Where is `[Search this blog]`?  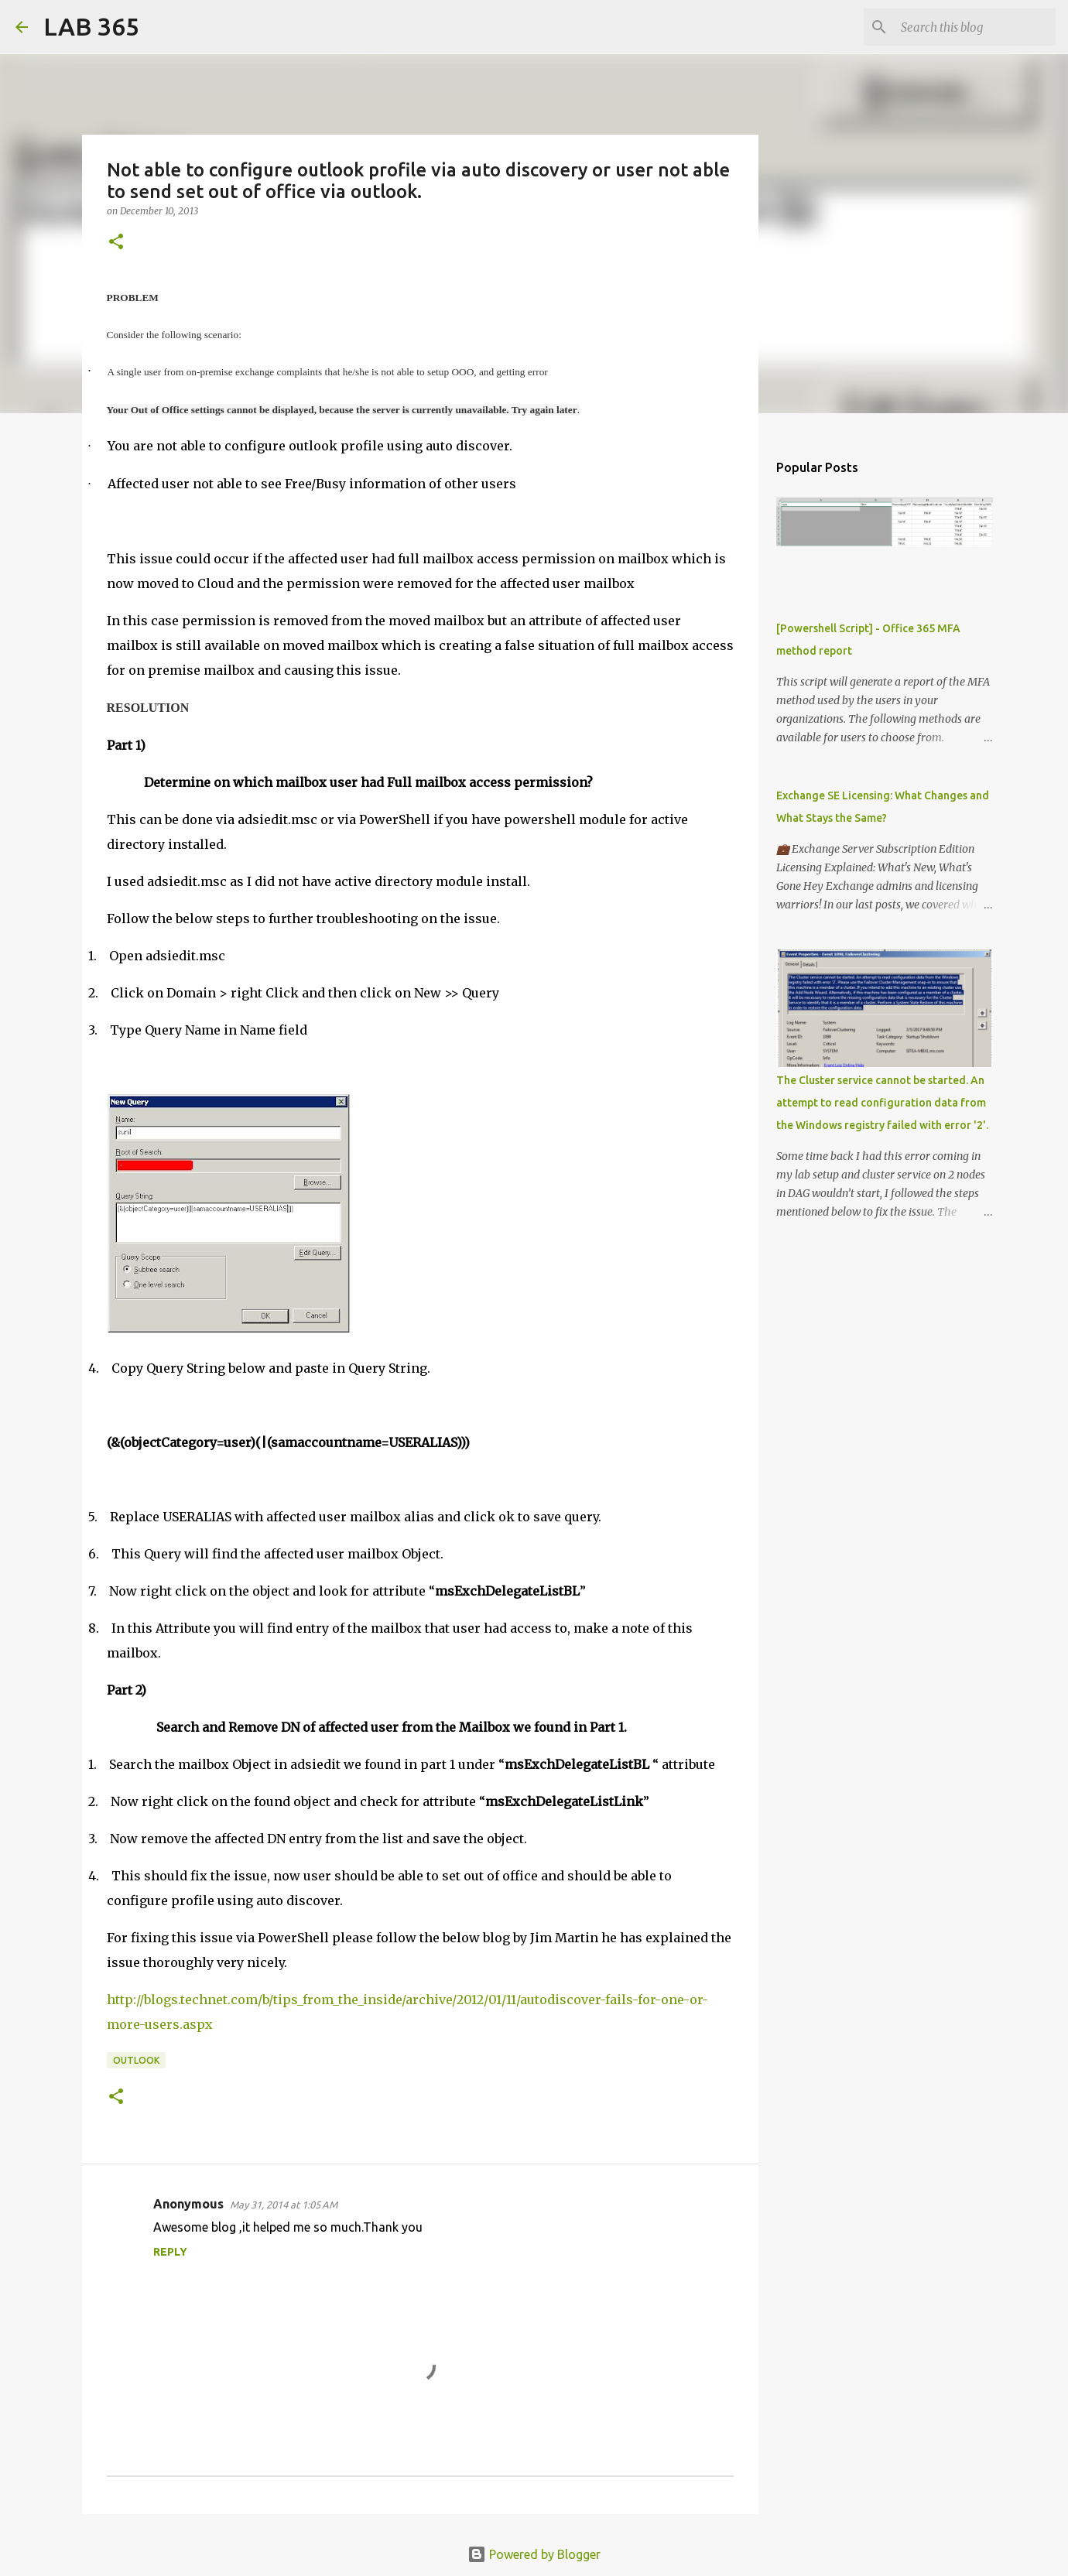 [Search this blog] is located at coordinates (974, 27).